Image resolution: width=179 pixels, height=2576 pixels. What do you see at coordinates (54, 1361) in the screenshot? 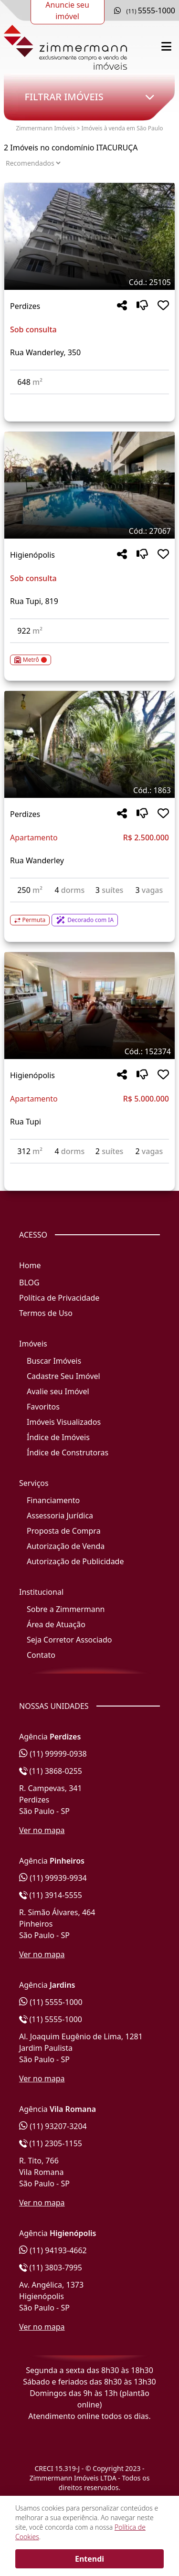
I see `Buscar Imóveis` at bounding box center [54, 1361].